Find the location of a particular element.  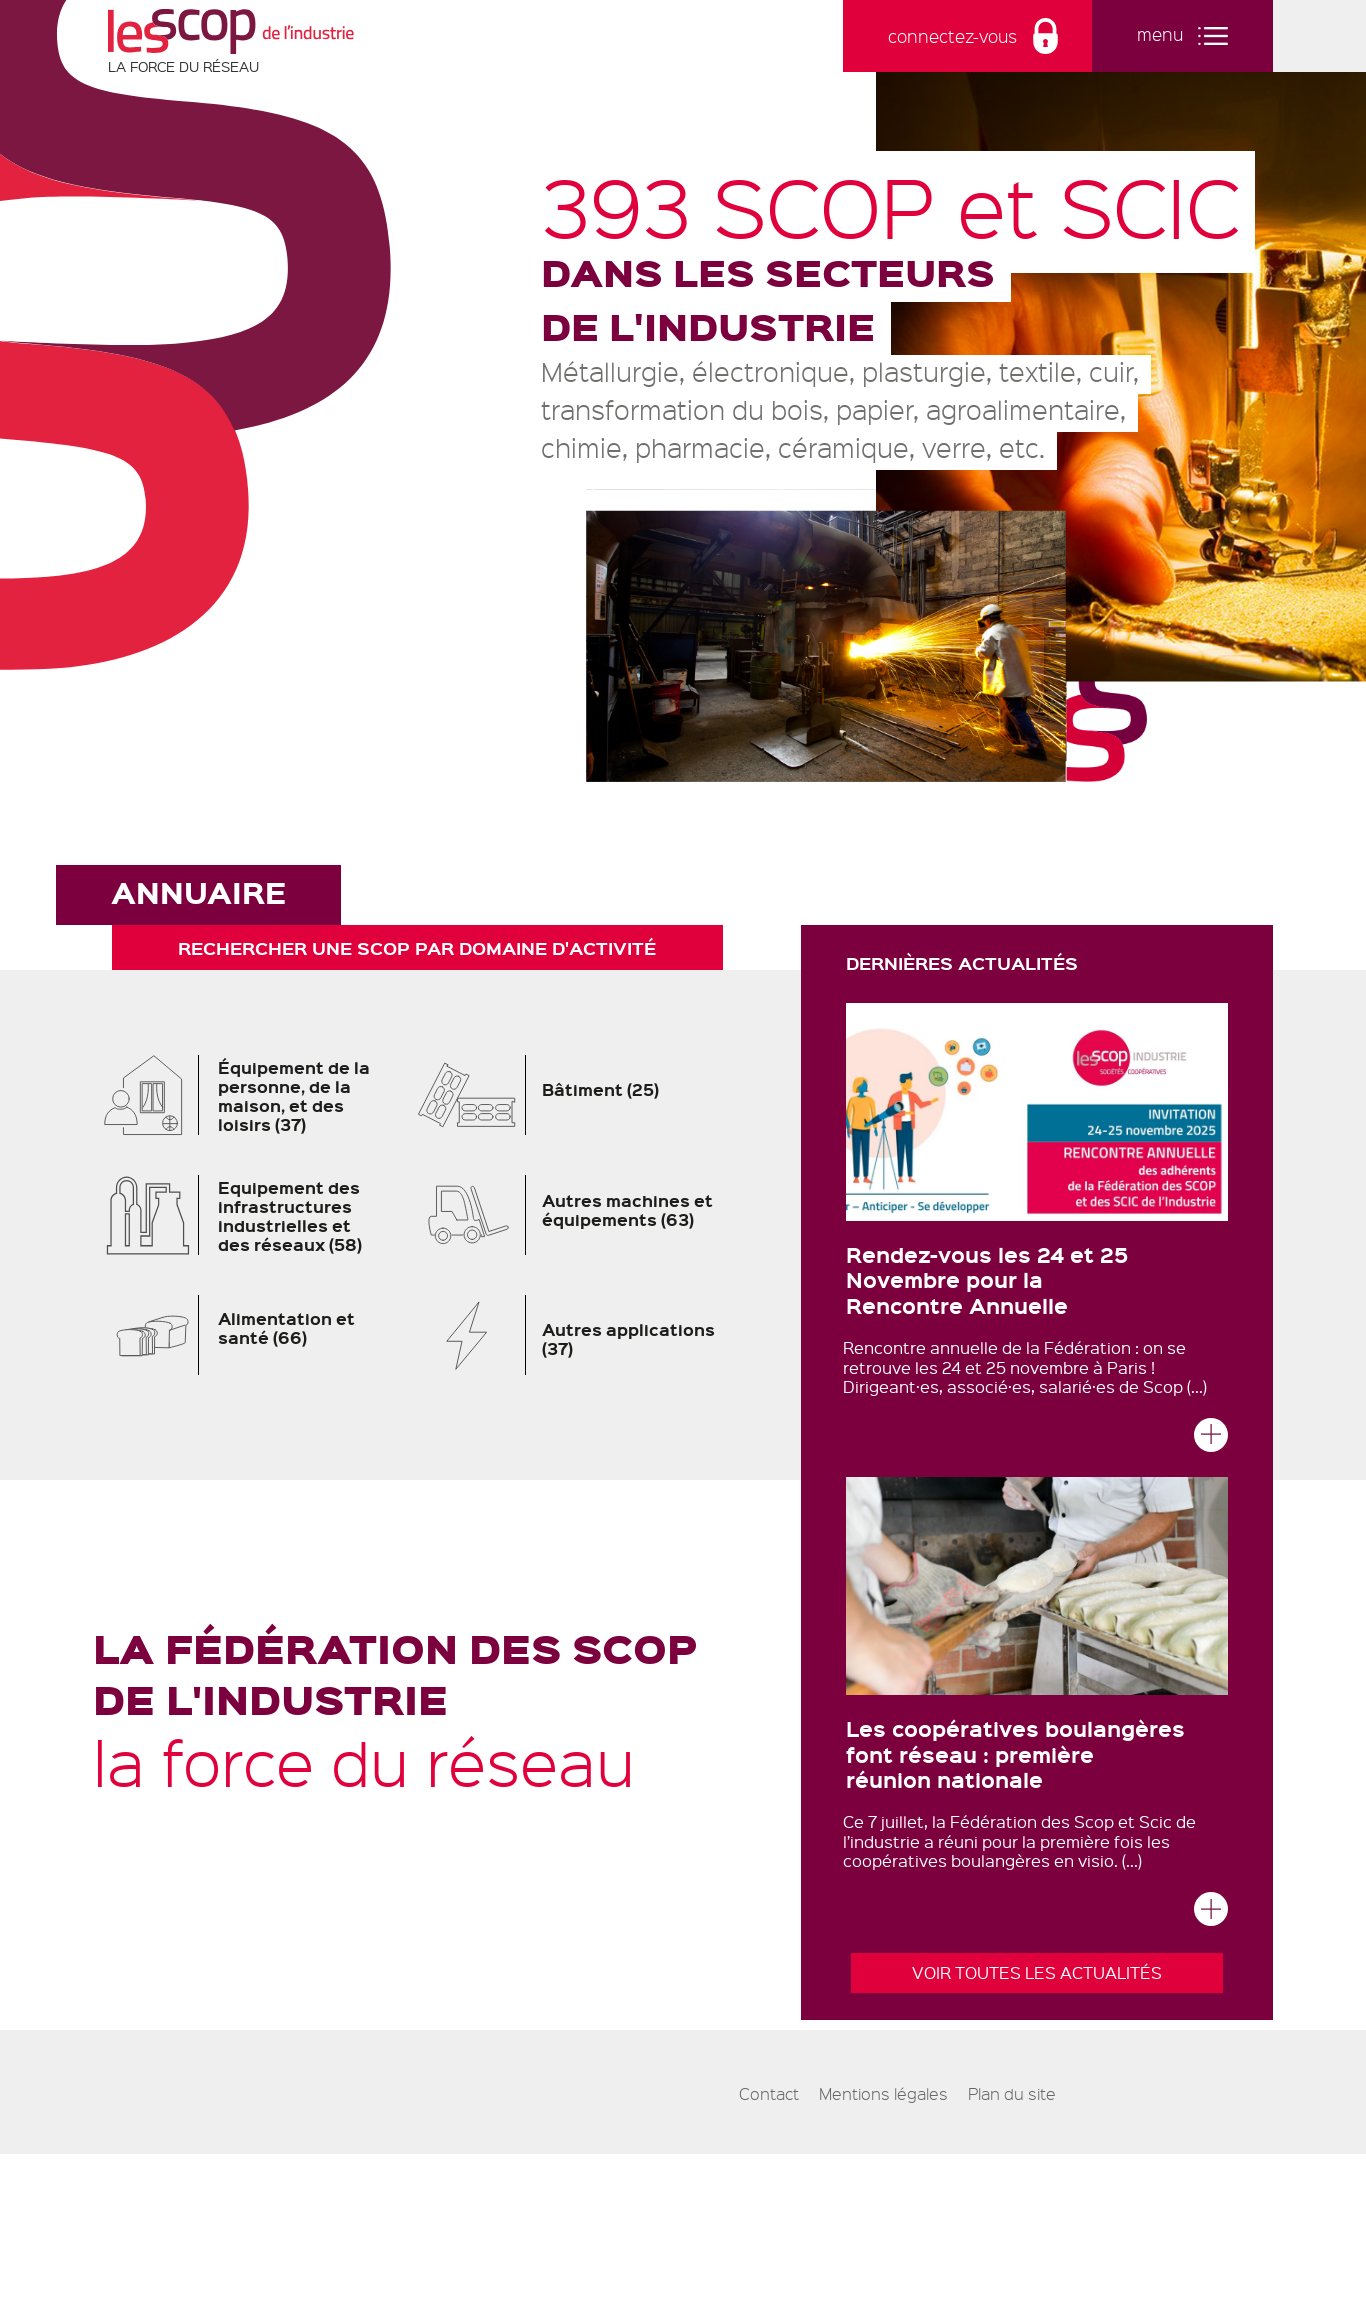

Les coopératives boulangères font réseau : première réunion nationale is located at coordinates (1015, 1753).